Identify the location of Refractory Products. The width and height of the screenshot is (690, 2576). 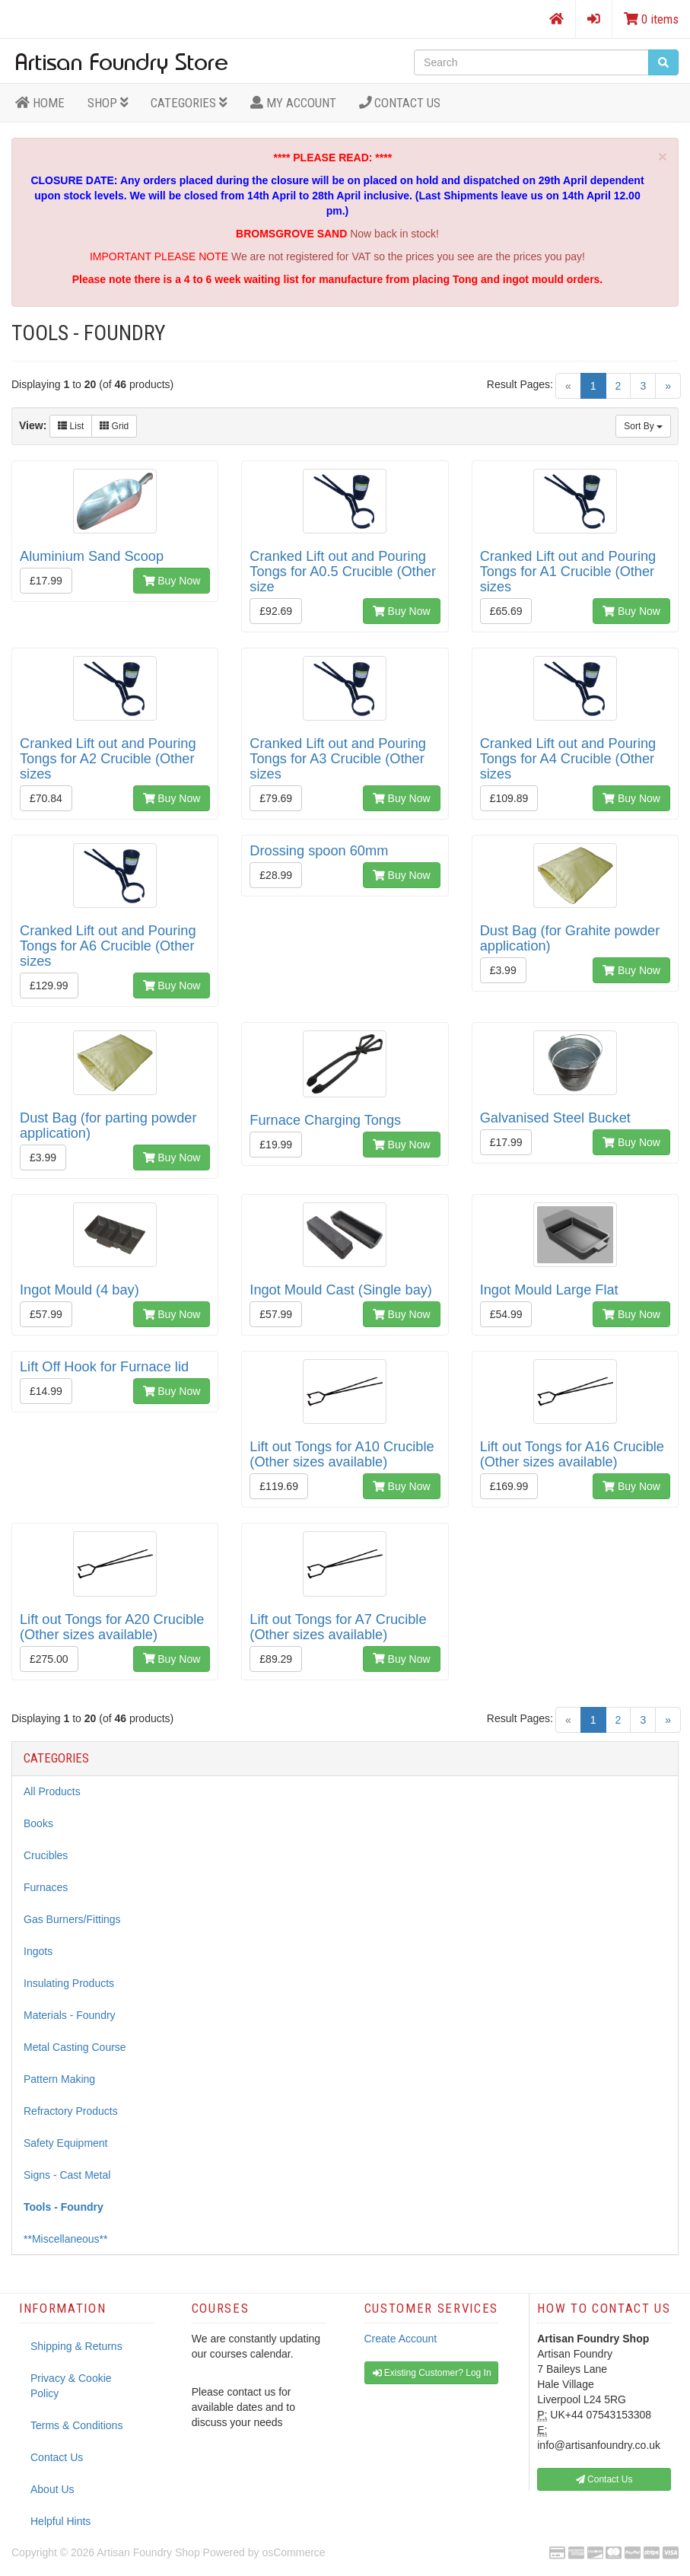
(71, 2111).